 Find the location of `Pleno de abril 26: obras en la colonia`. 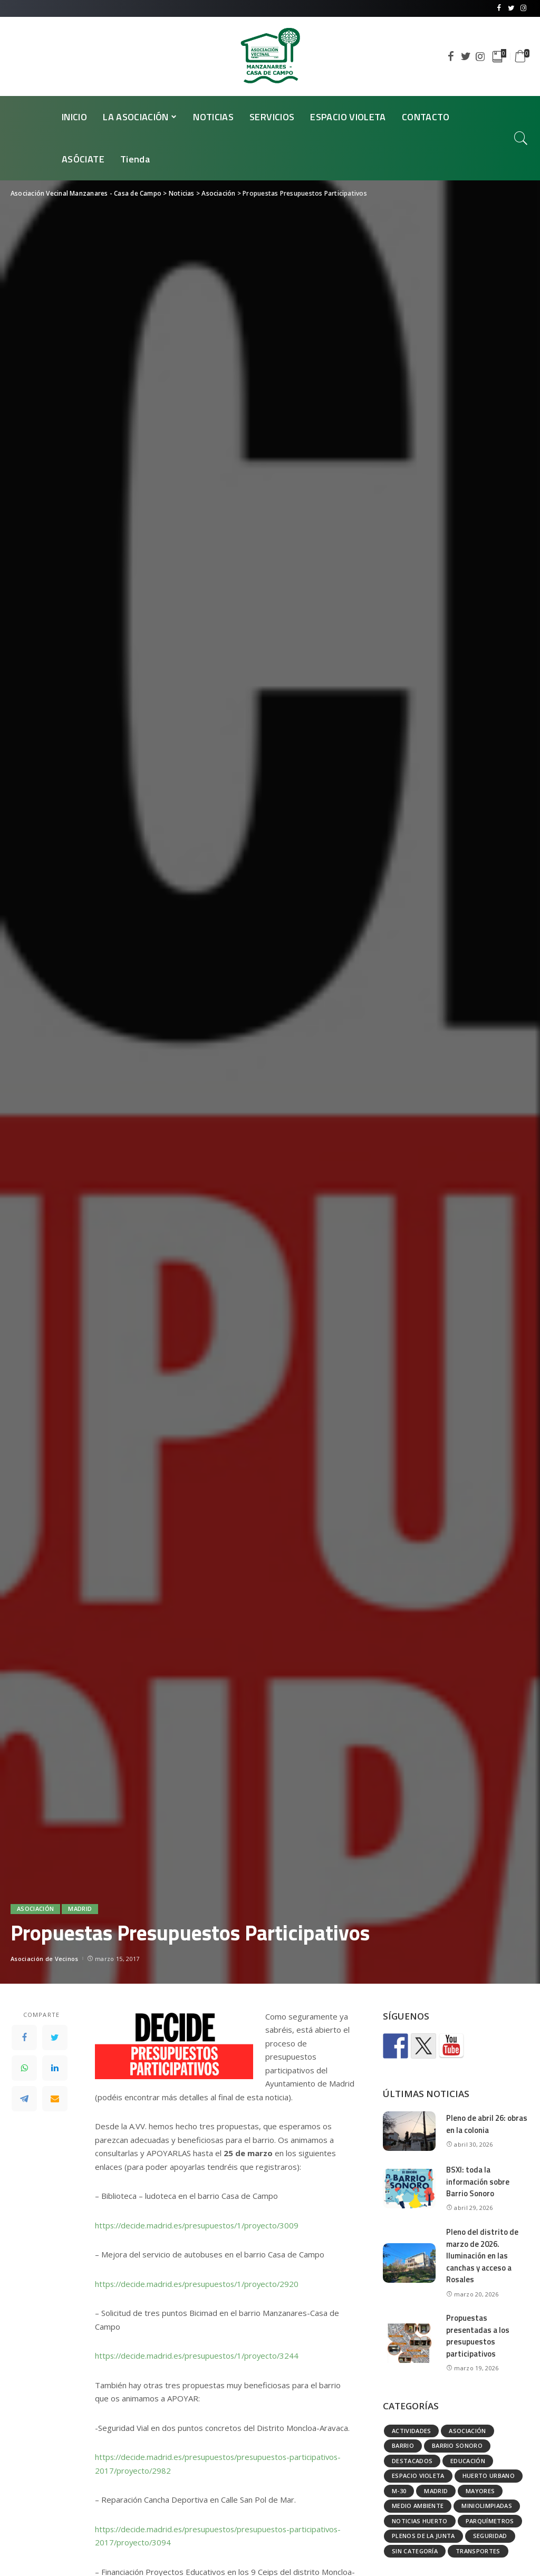

Pleno de abril 26: obras en la colonia is located at coordinates (486, 2124).